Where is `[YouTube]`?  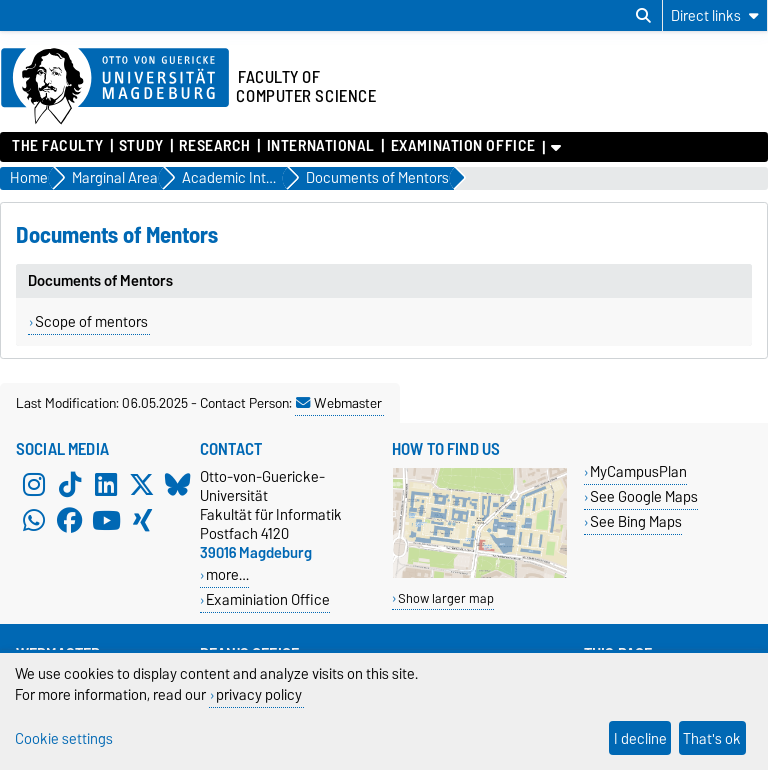 [YouTube] is located at coordinates (106, 521).